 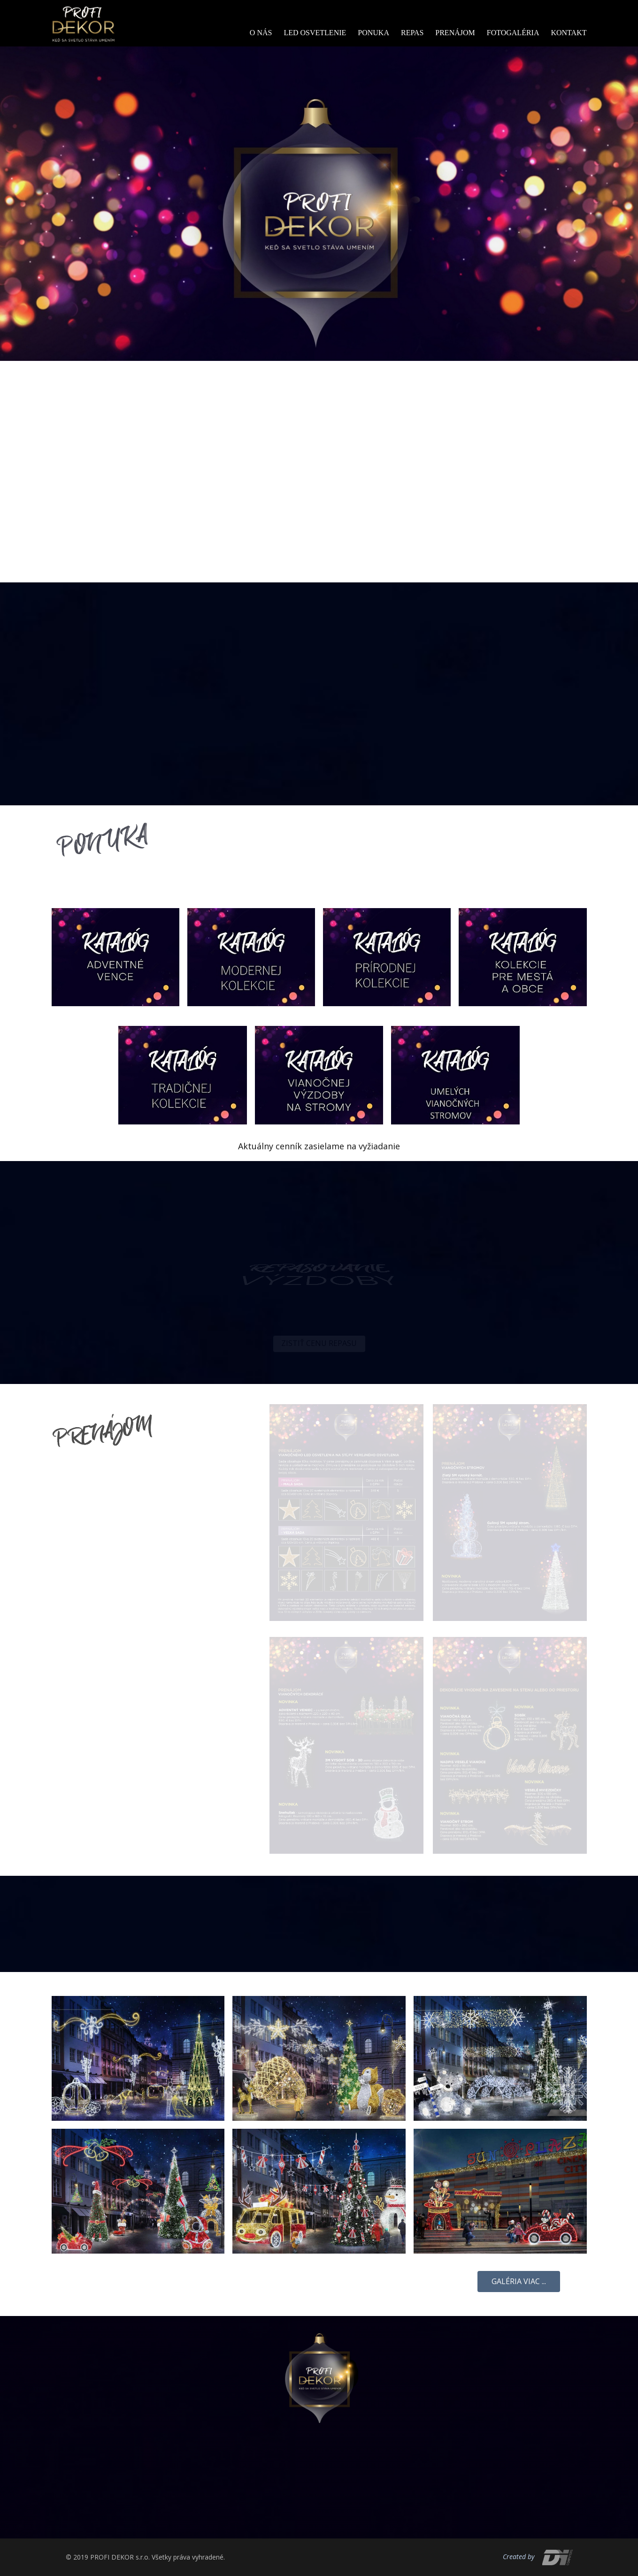 What do you see at coordinates (519, 2281) in the screenshot?
I see `Galéria viac ...` at bounding box center [519, 2281].